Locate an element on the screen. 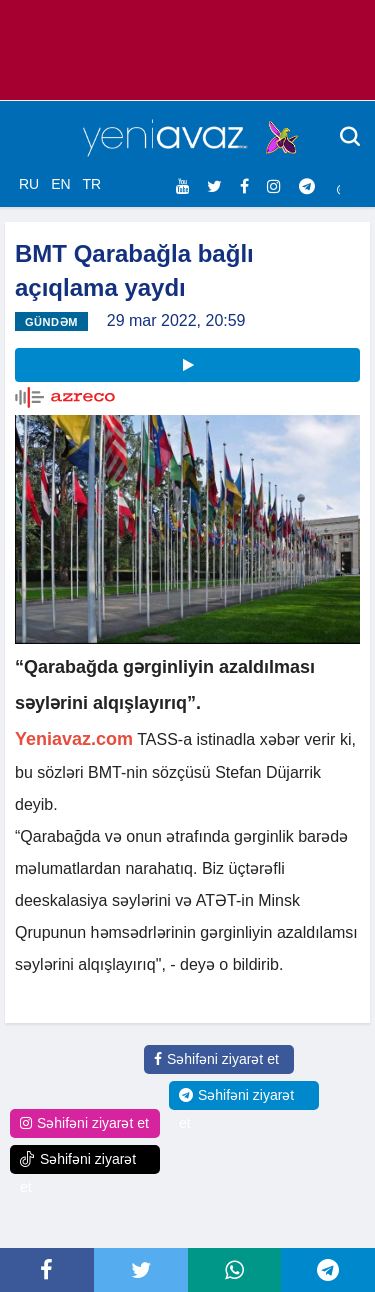 This screenshot has height=1292, width=375. RU is located at coordinates (29, 184).